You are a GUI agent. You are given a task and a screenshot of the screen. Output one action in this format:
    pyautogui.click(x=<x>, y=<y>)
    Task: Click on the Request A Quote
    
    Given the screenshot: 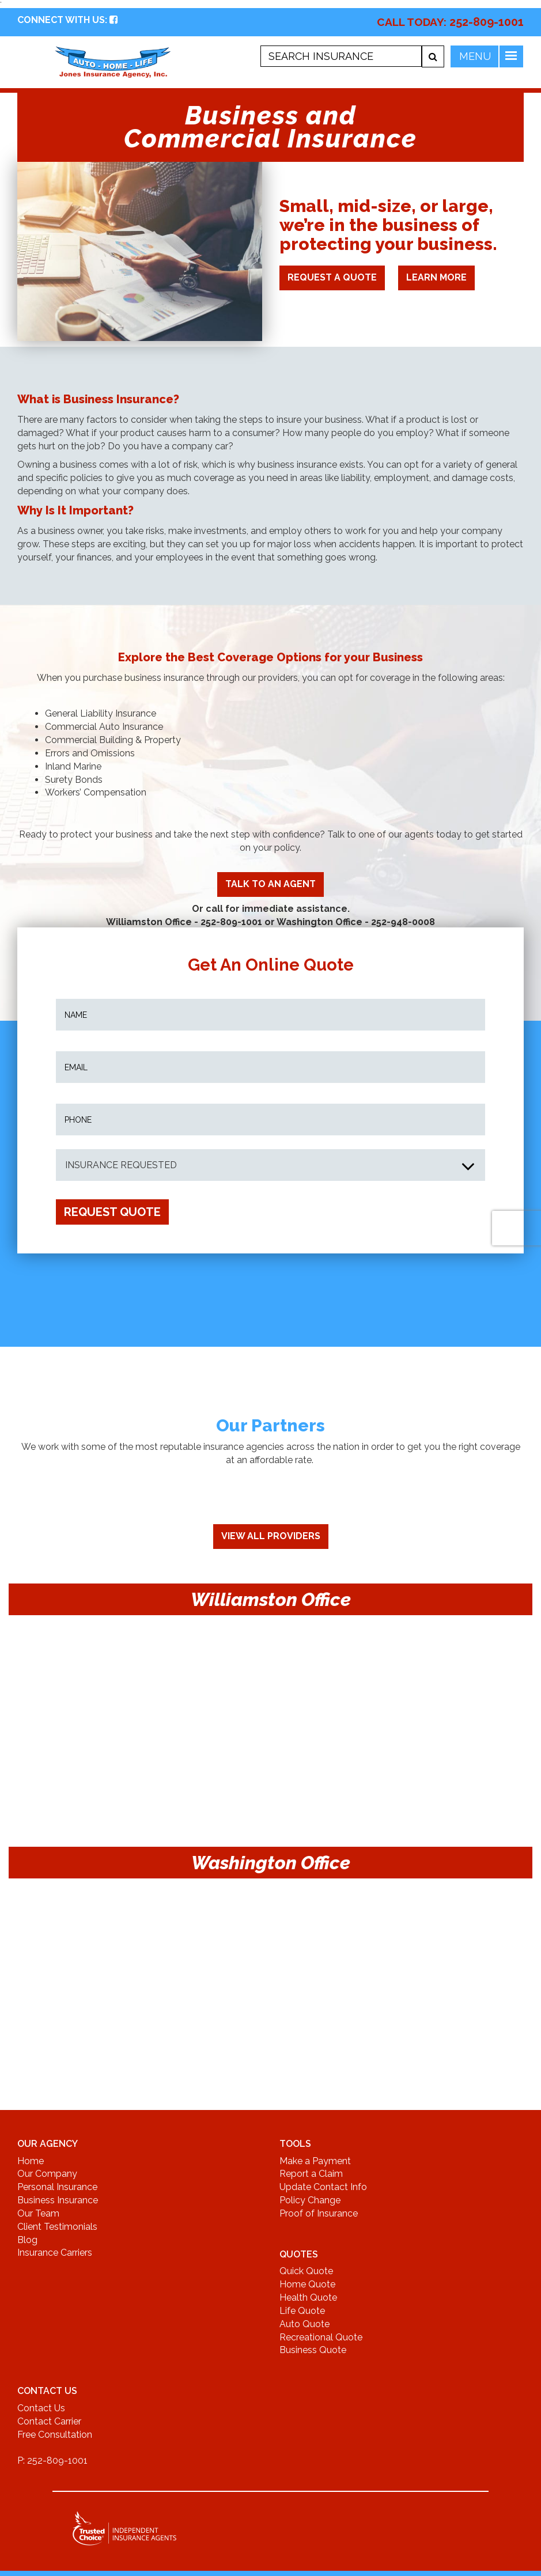 What is the action you would take?
    pyautogui.click(x=332, y=277)
    